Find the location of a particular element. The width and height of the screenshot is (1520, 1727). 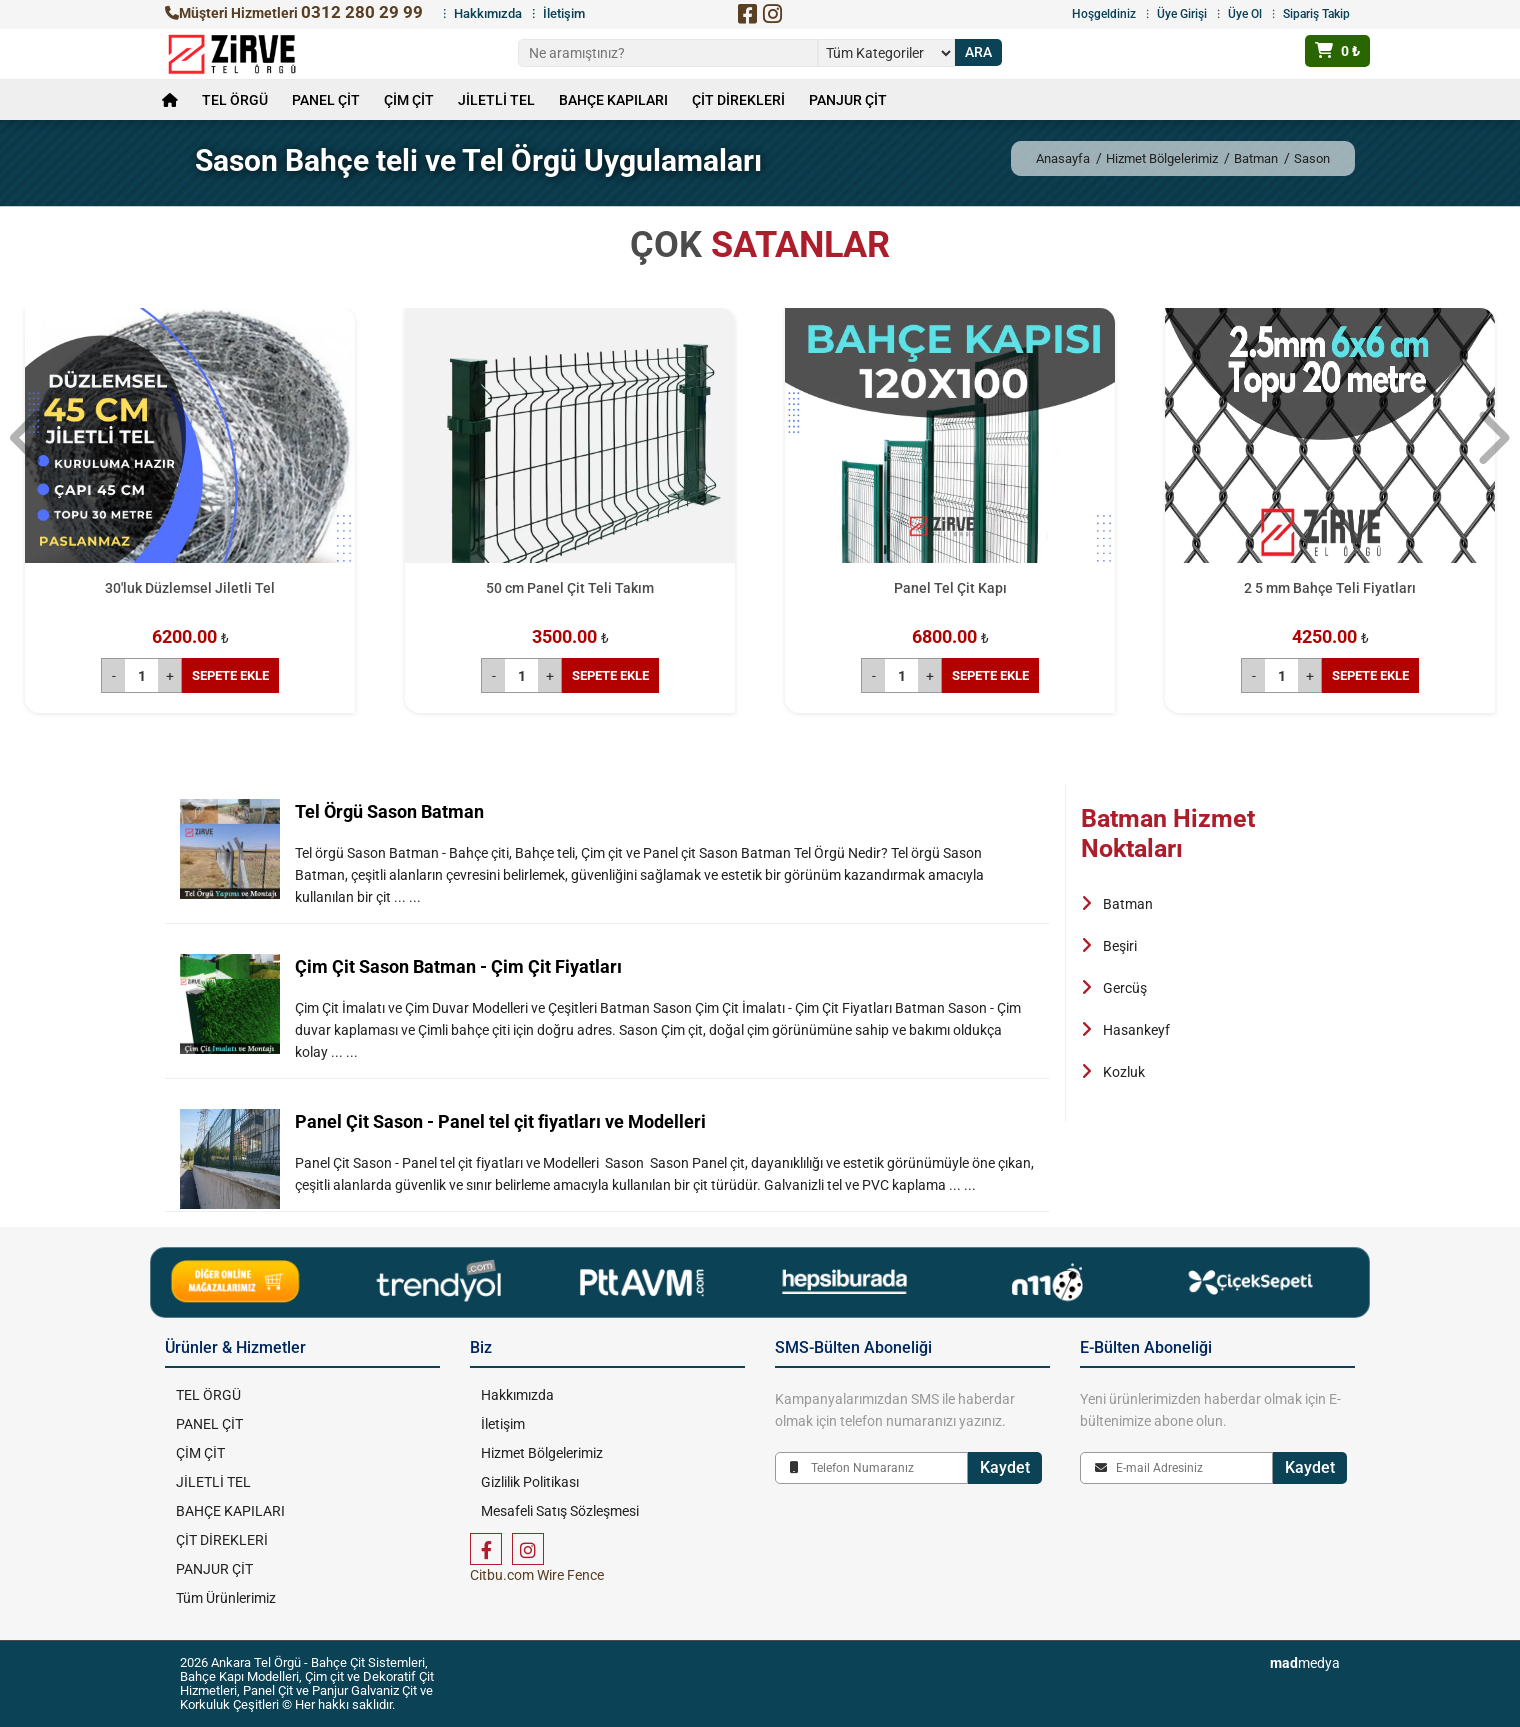

İletişim is located at coordinates (564, 13).